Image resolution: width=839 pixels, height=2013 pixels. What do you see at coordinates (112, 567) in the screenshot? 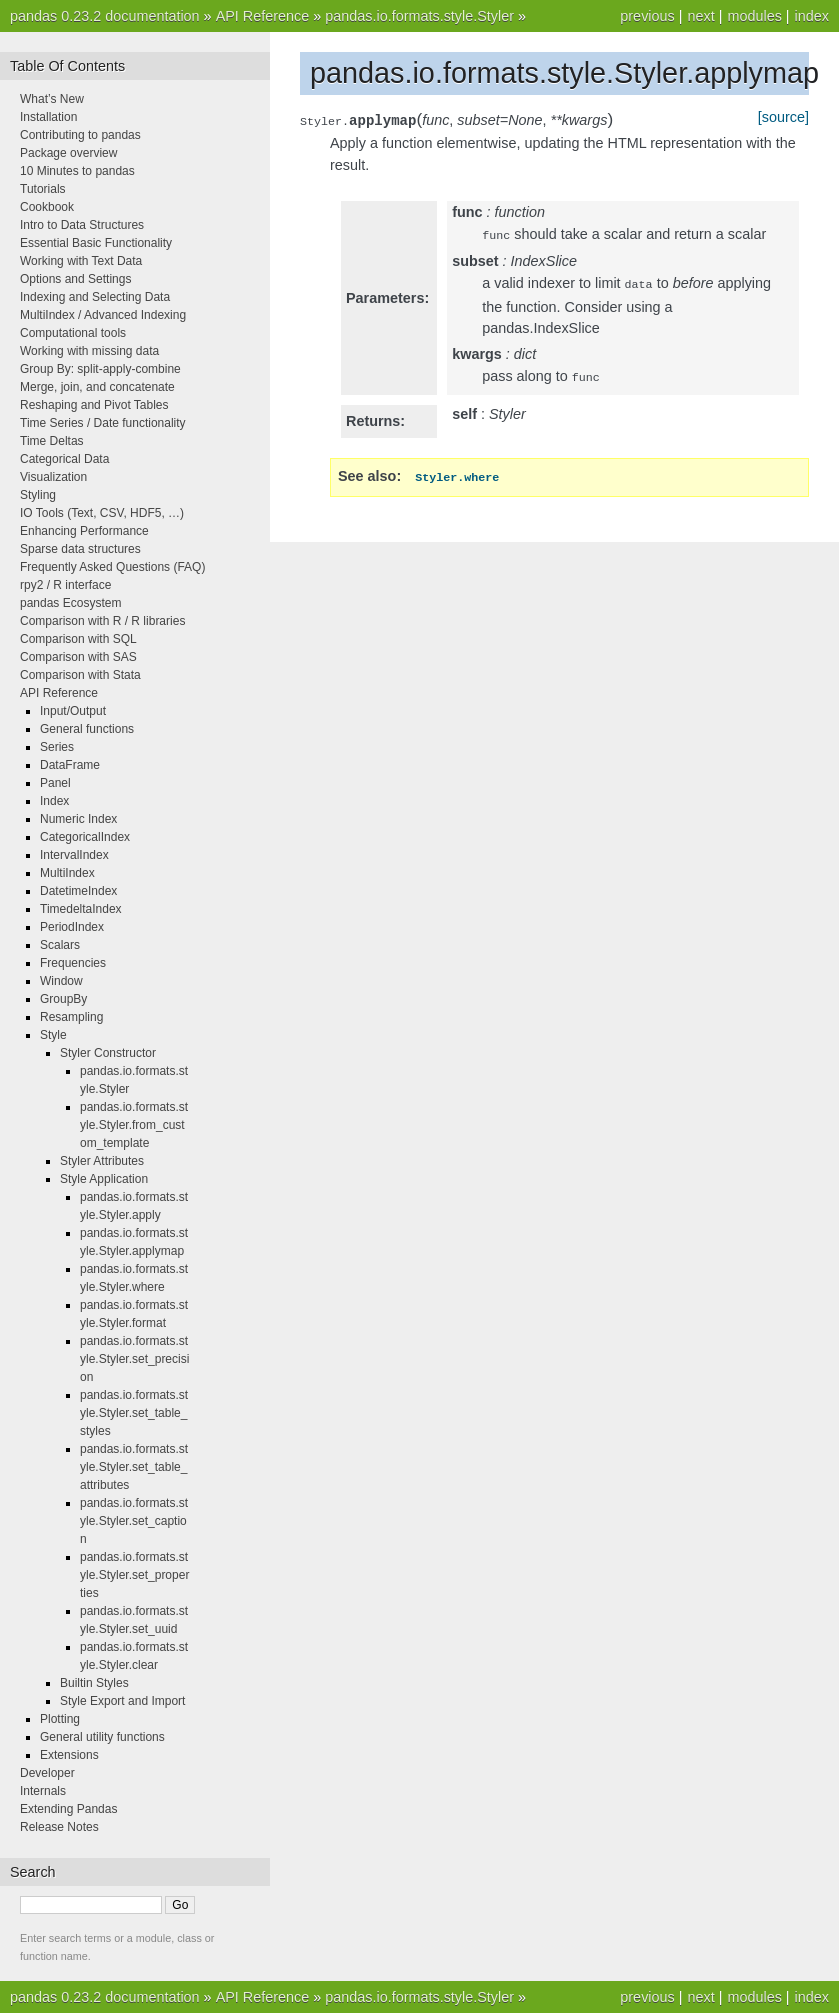
I see `Frequently Asked Questions (FAQ)` at bounding box center [112, 567].